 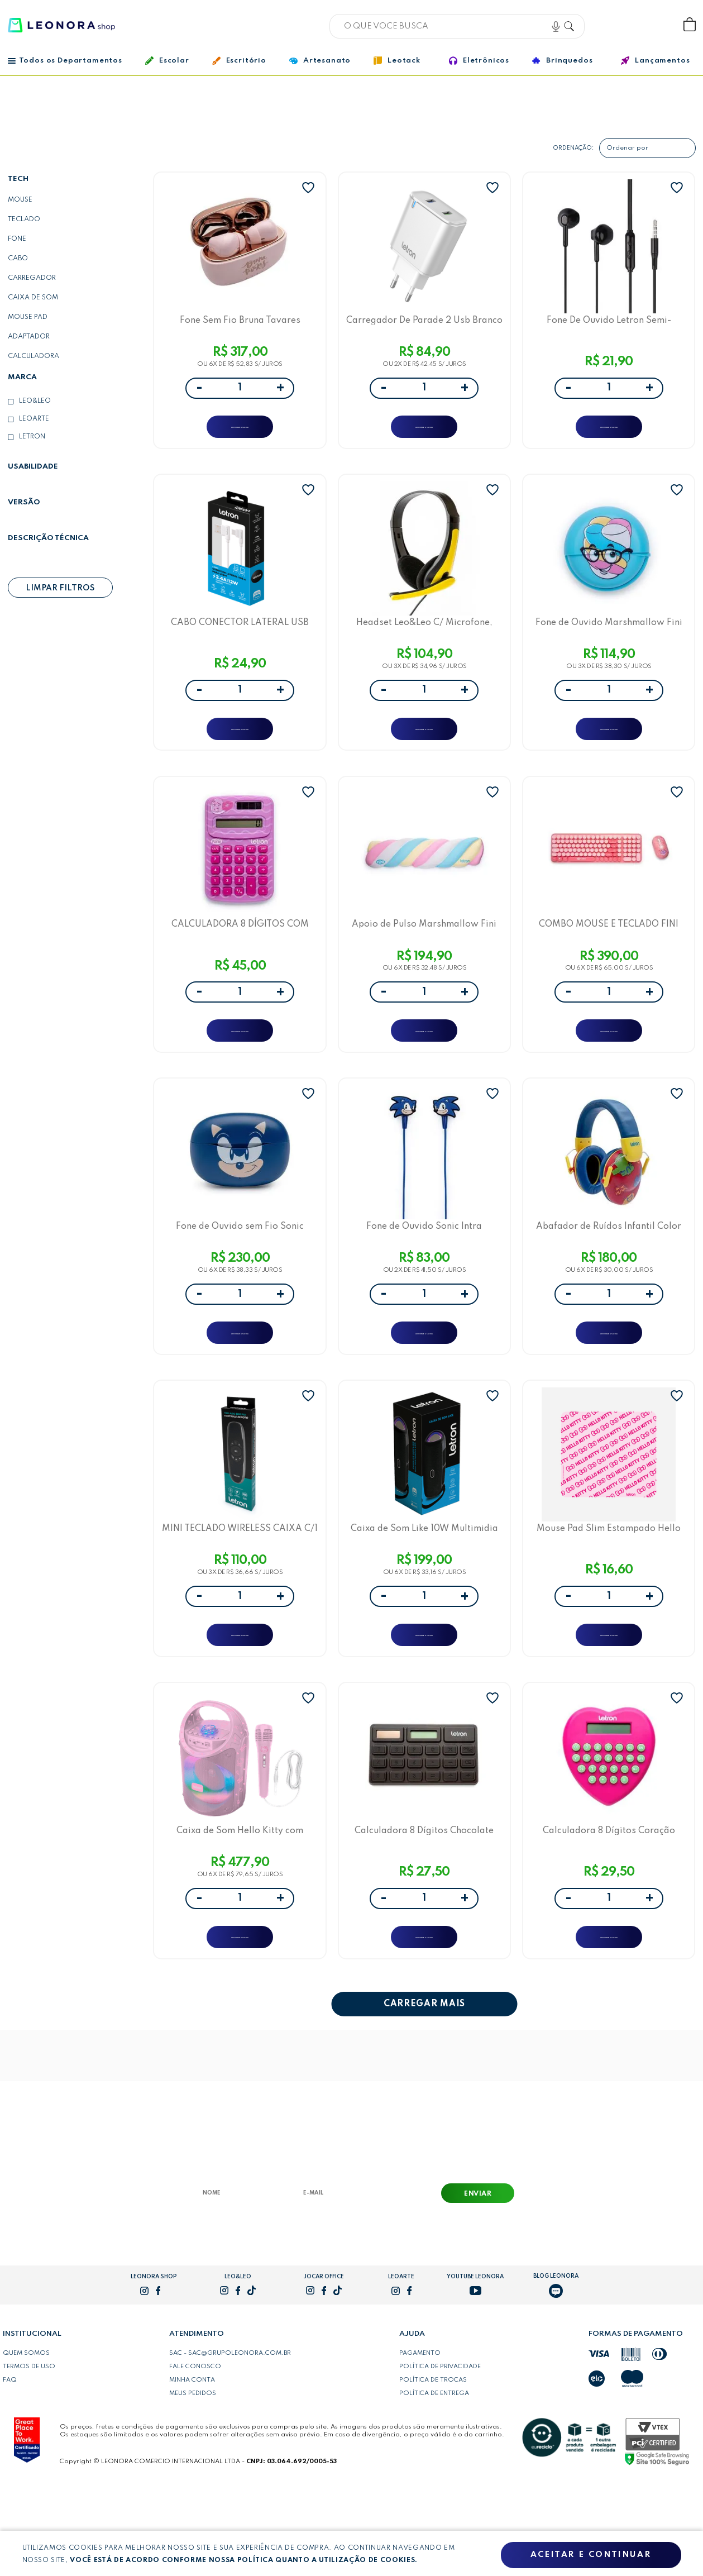 I want to click on Minha conta, so click(x=192, y=2467).